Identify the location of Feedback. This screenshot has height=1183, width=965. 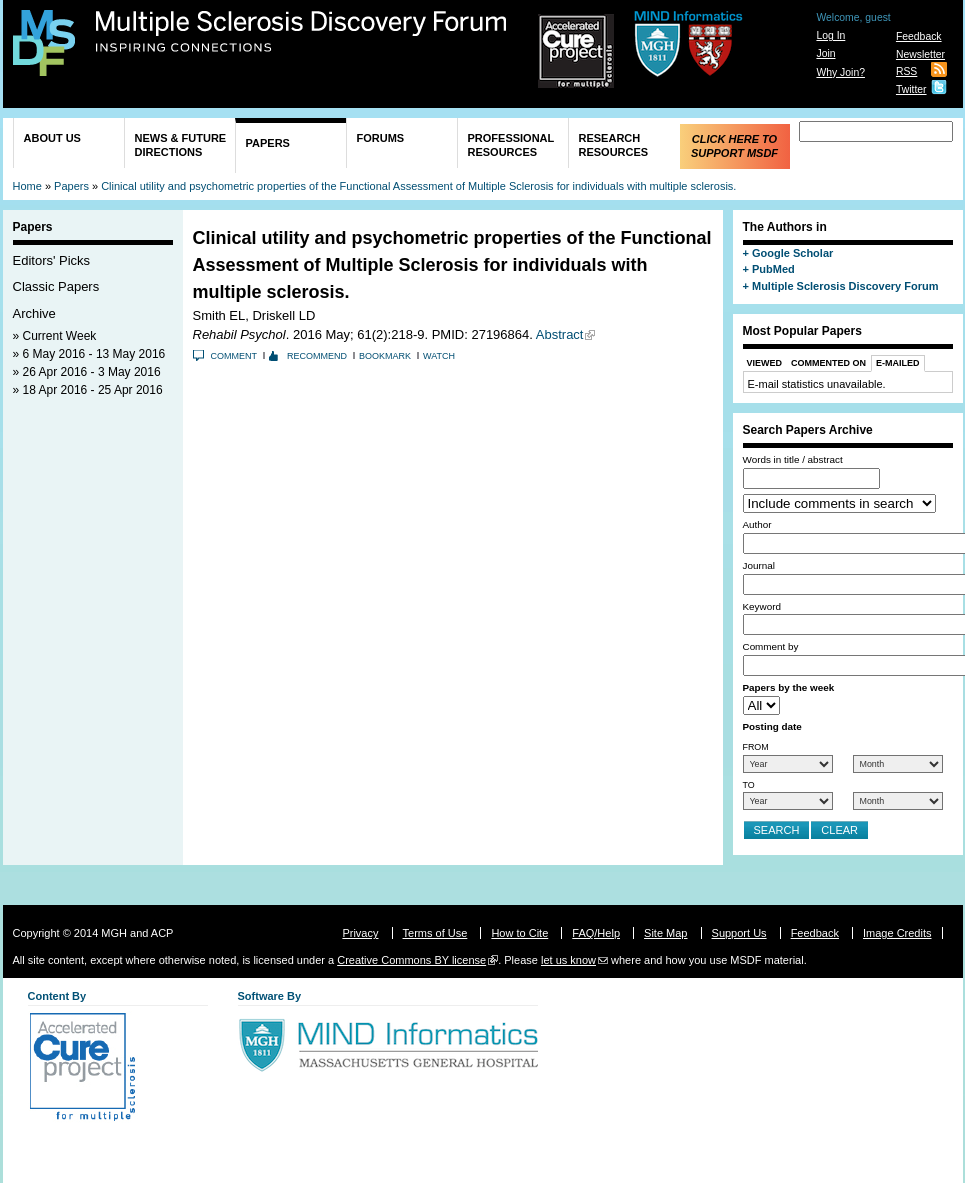
(919, 36).